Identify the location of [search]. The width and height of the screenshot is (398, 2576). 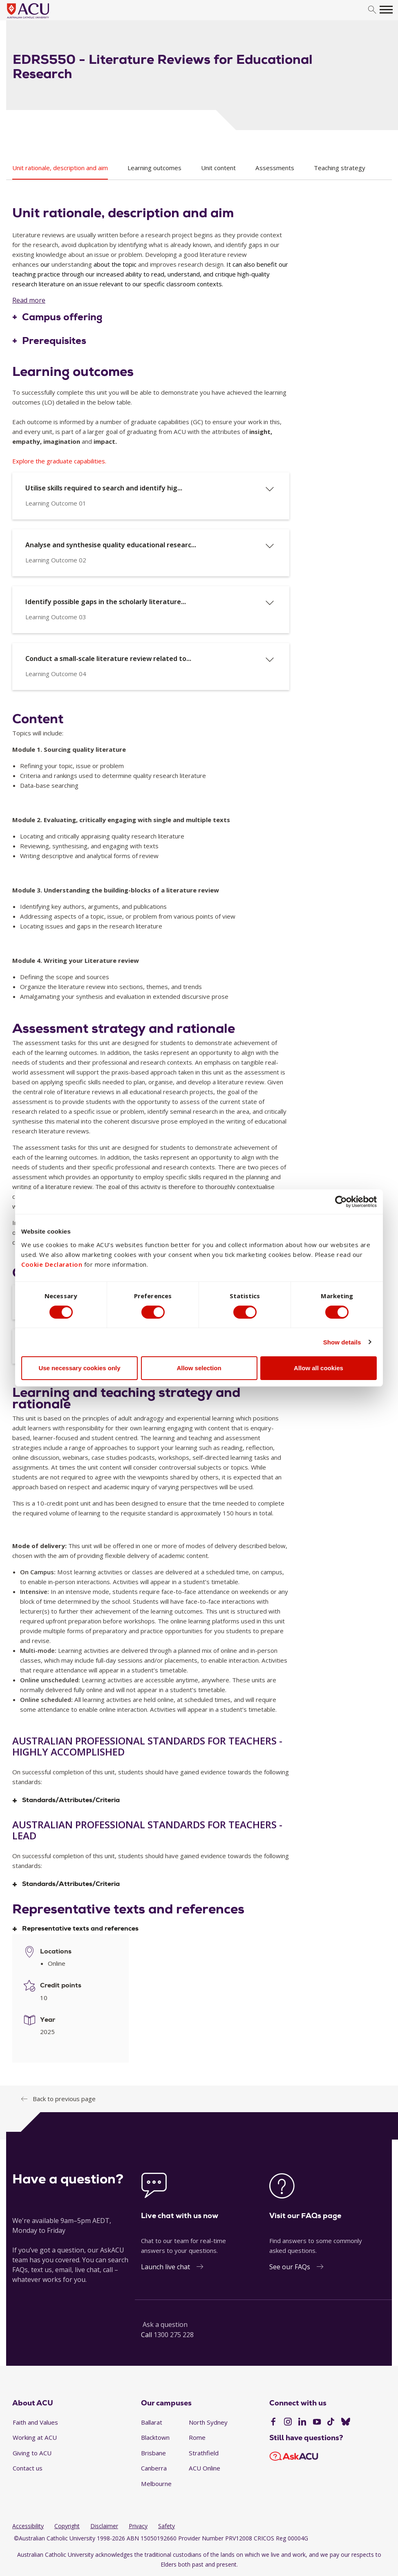
(372, 10).